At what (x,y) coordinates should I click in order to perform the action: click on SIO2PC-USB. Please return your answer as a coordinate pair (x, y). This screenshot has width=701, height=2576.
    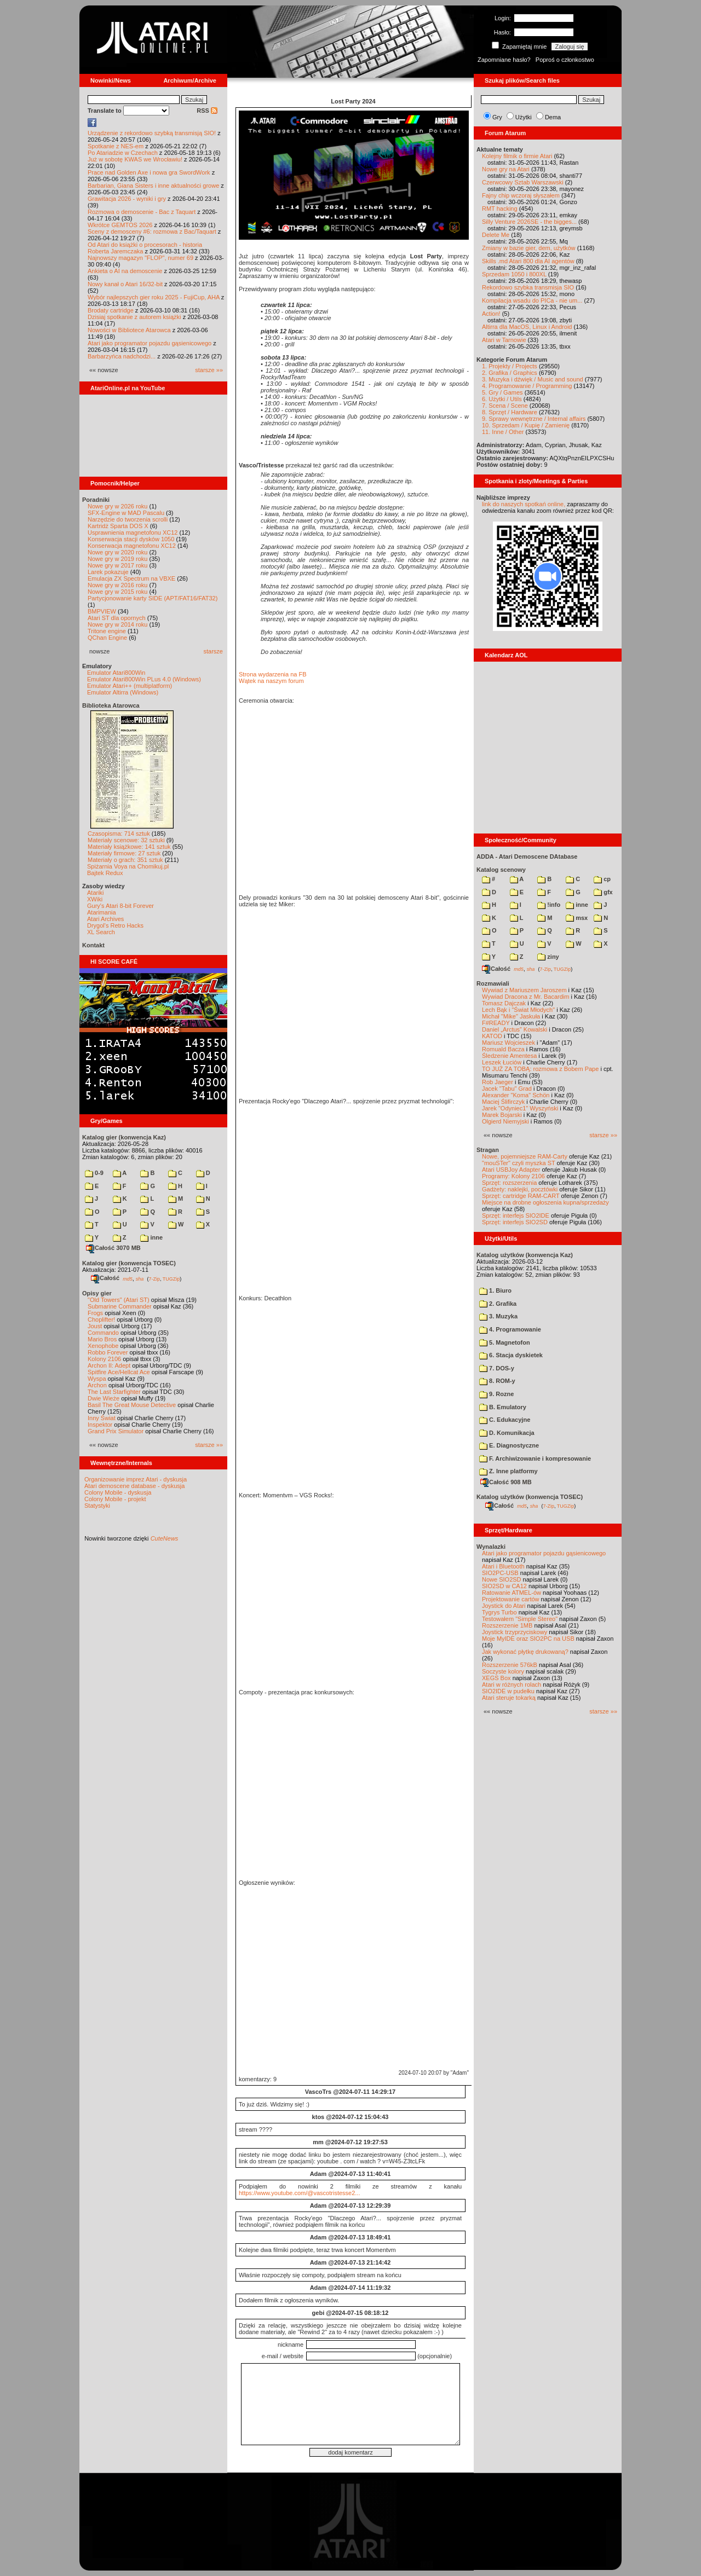
    Looking at the image, I should click on (500, 1573).